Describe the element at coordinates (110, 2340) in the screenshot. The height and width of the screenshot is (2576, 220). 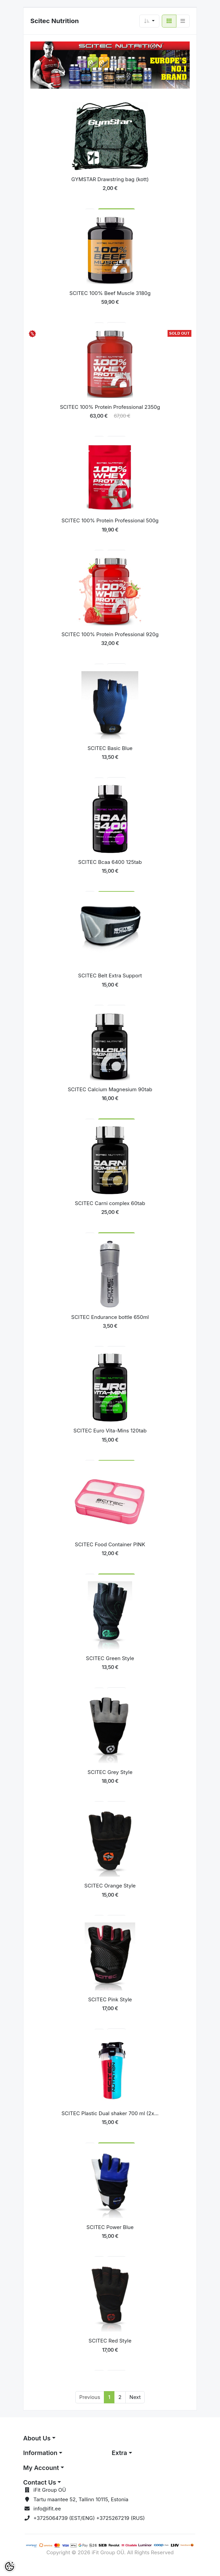
I see `SCITEC Red Style` at that location.